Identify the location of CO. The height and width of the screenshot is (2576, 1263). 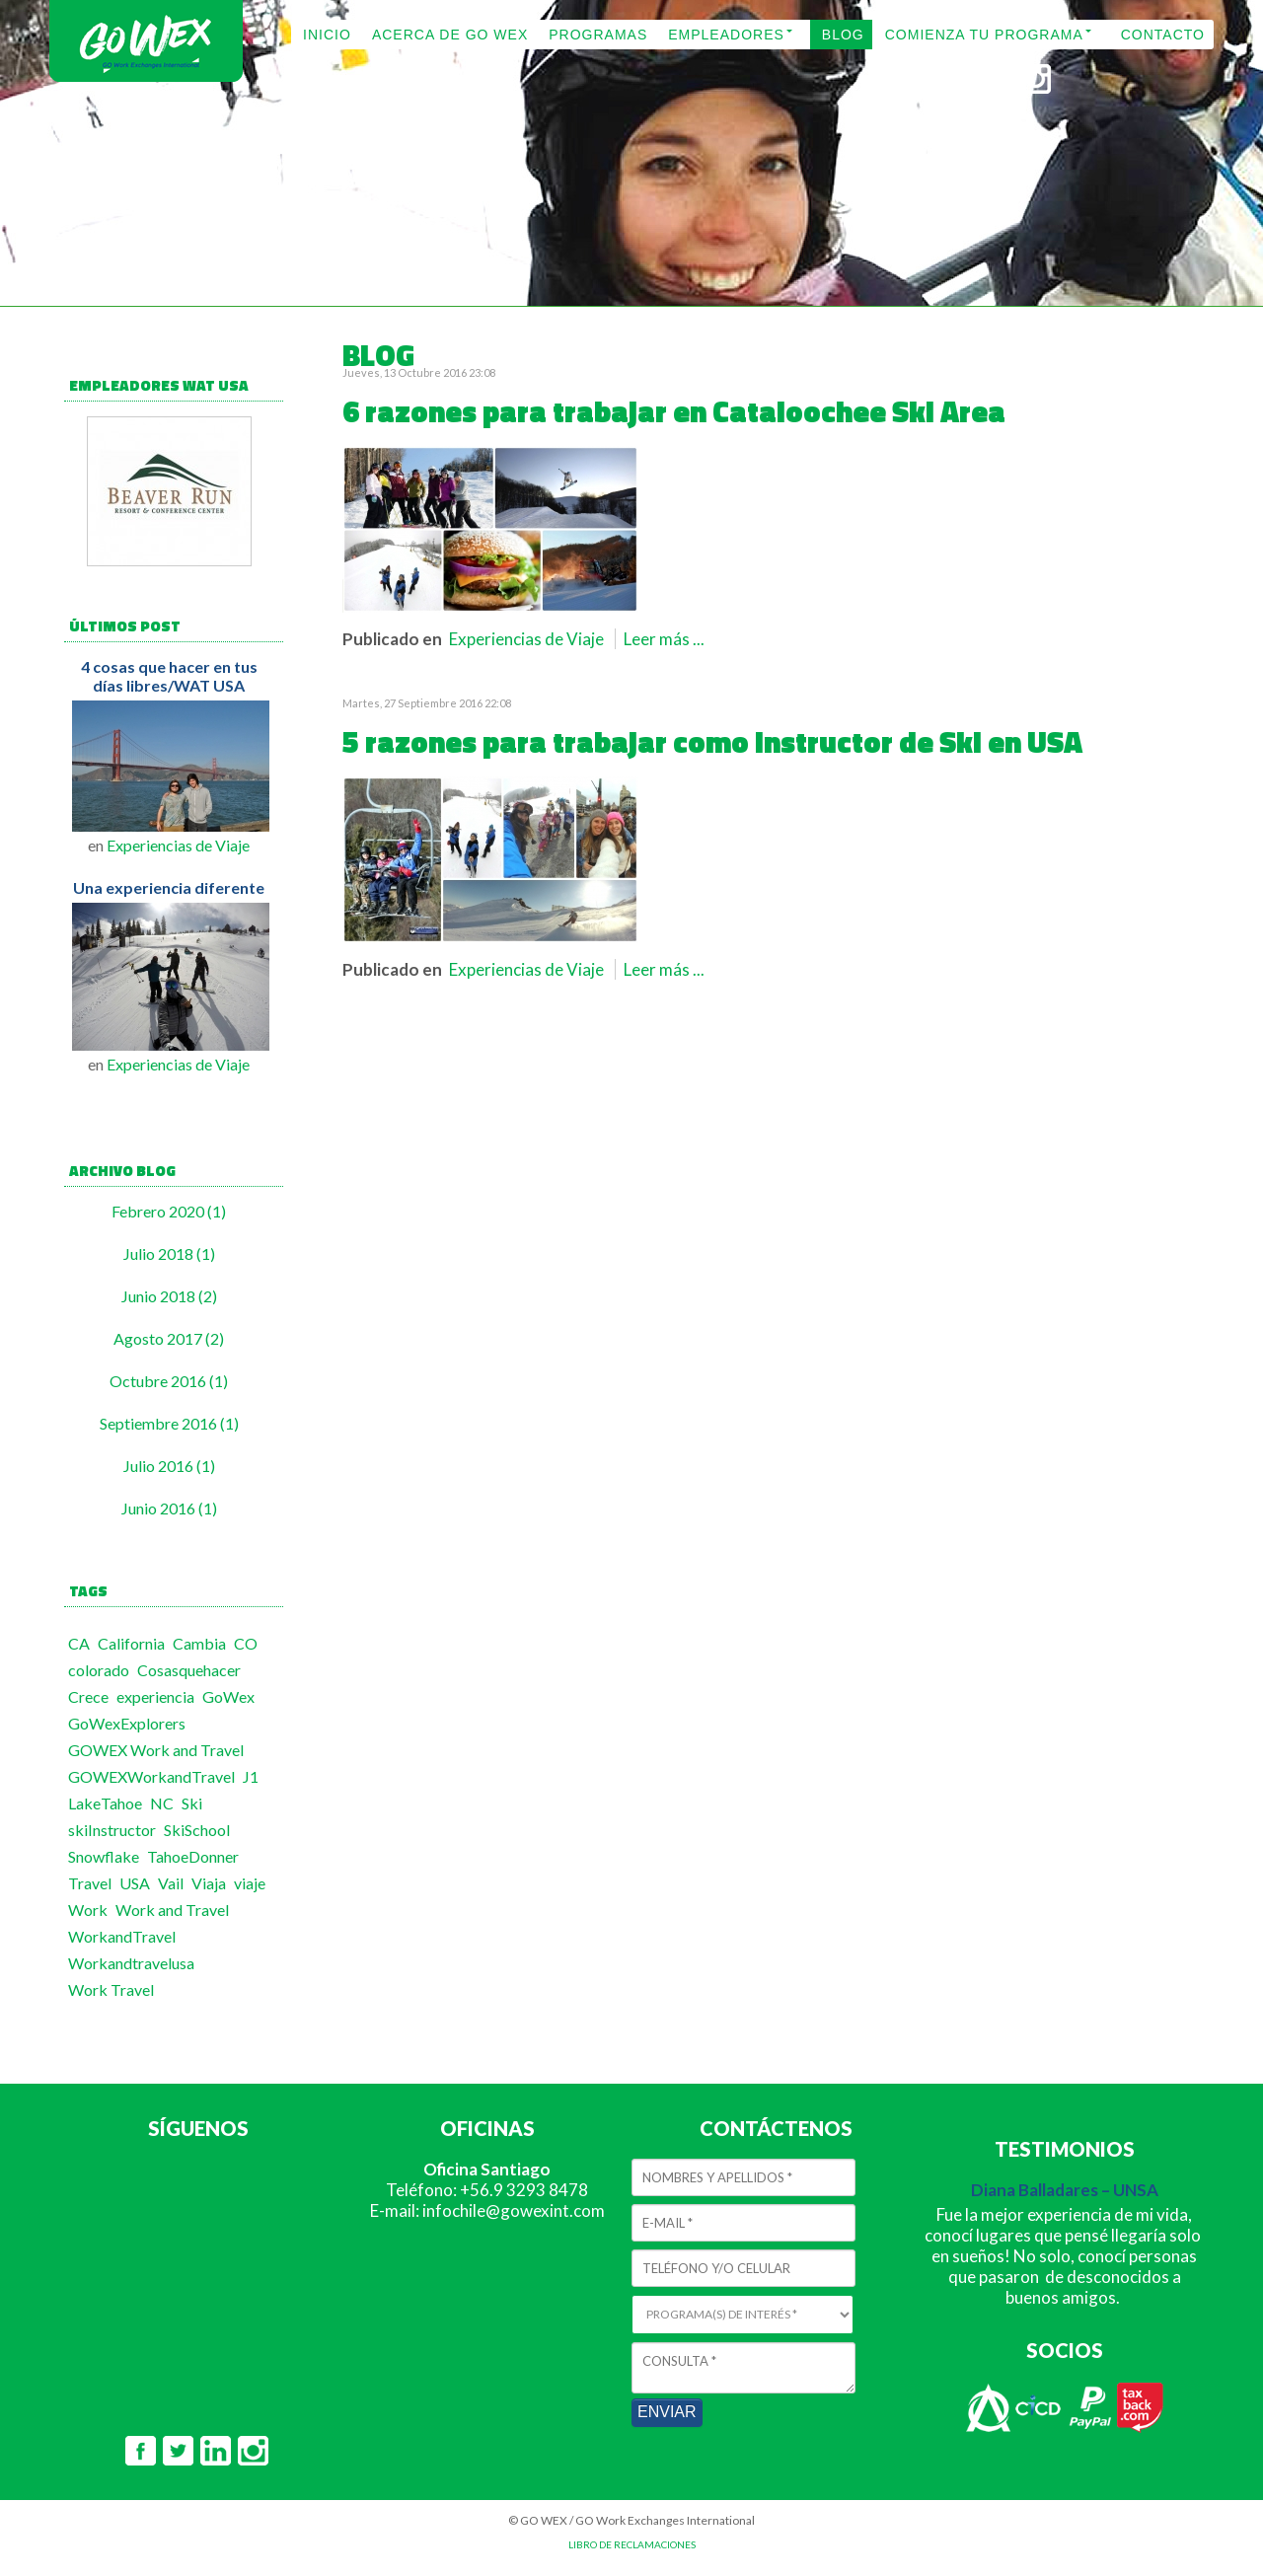
(246, 1643).